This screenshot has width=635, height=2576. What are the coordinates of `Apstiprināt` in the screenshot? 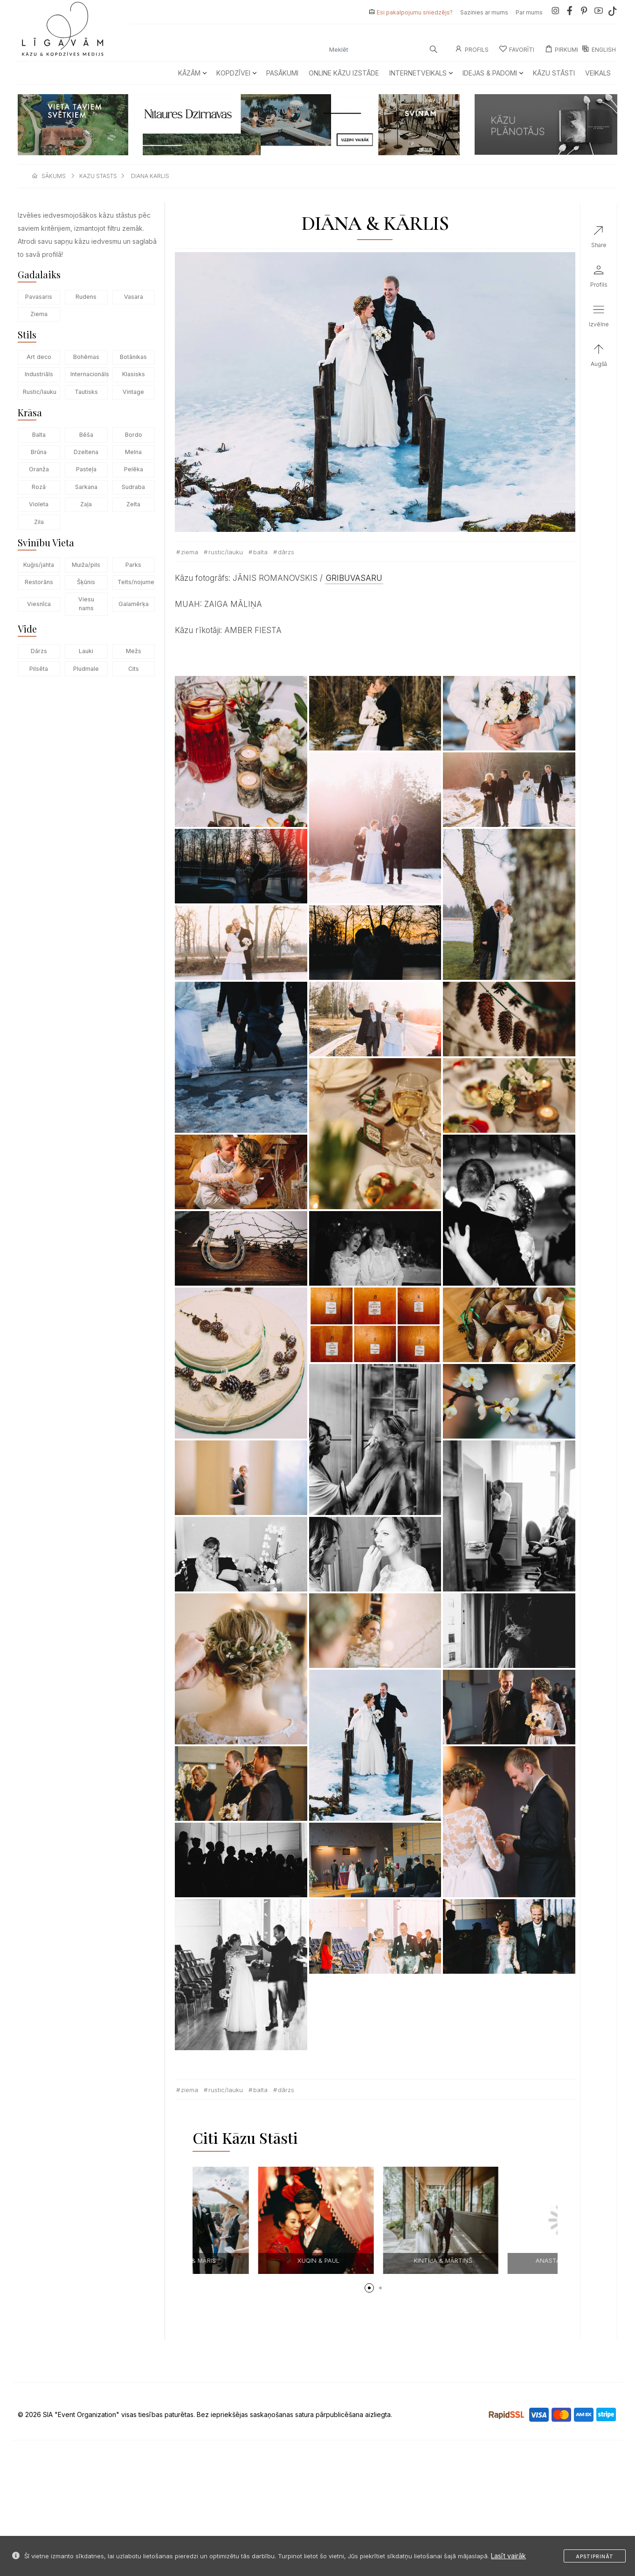 It's located at (595, 2556).